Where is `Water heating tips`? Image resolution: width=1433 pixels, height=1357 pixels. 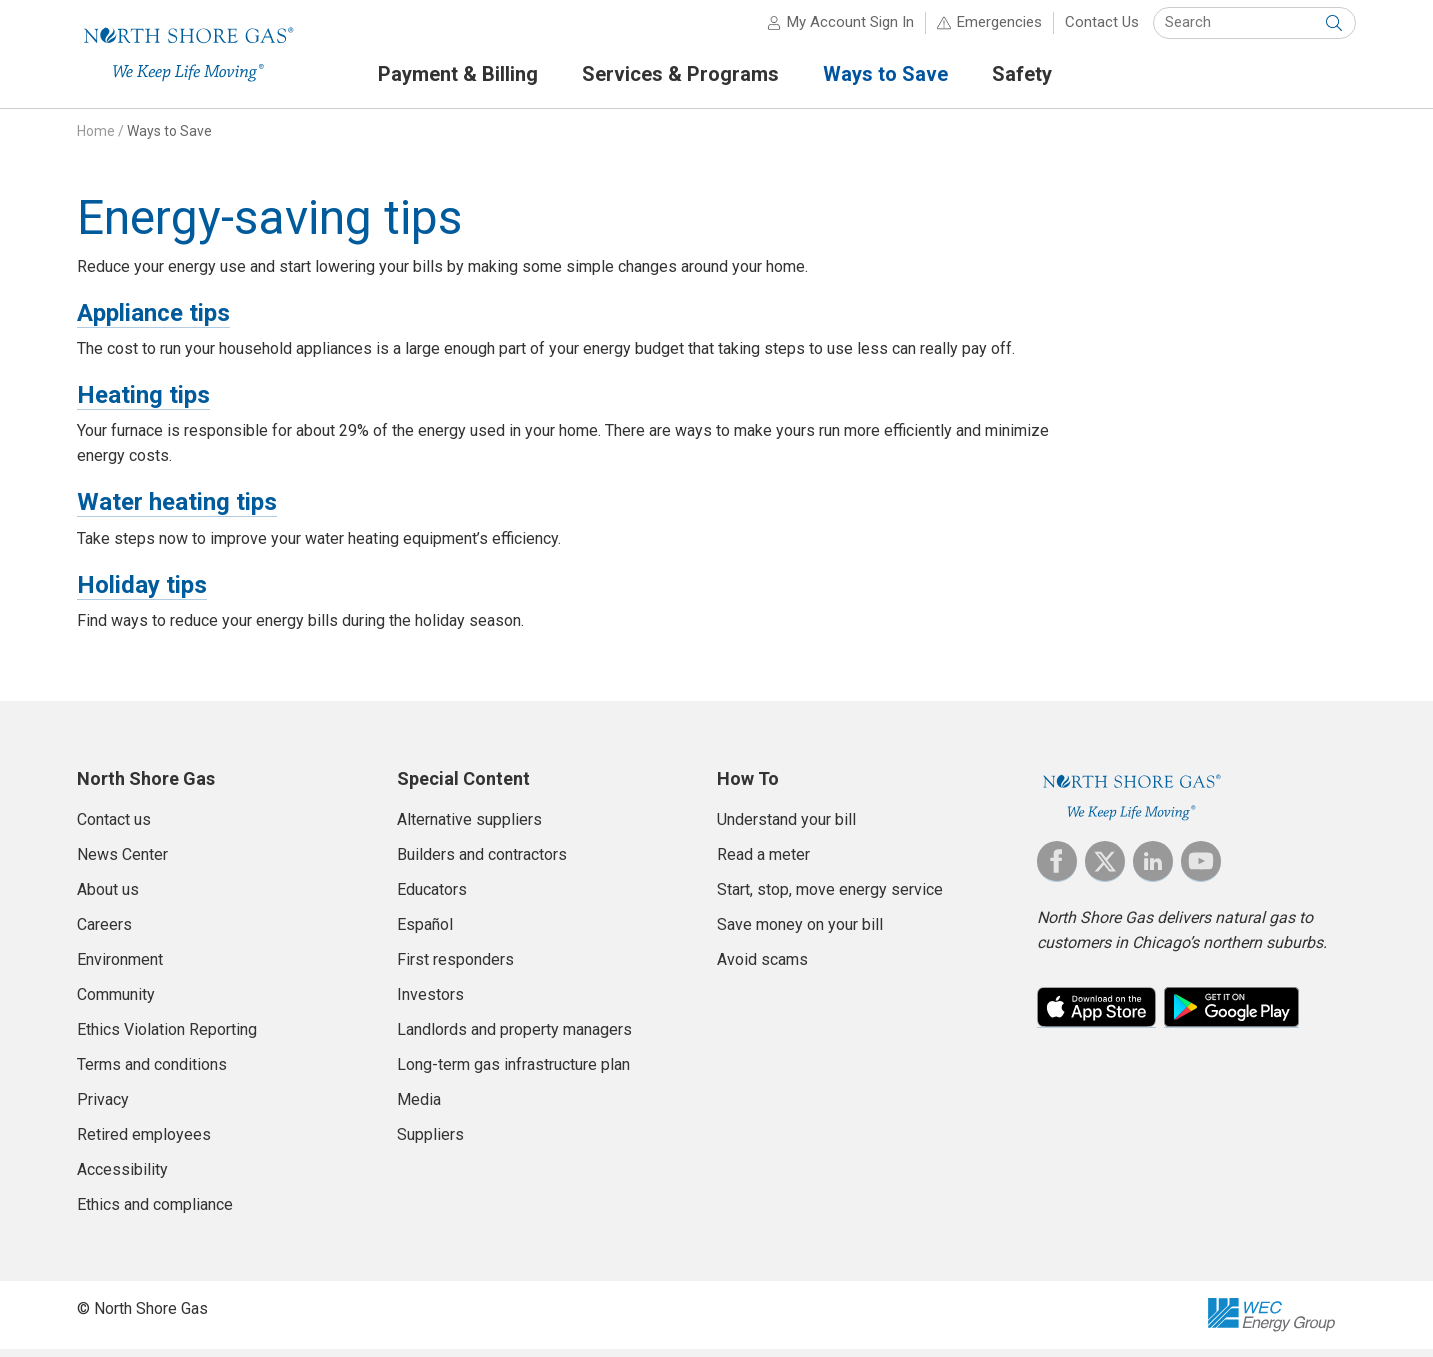
Water heating tips is located at coordinates (177, 510).